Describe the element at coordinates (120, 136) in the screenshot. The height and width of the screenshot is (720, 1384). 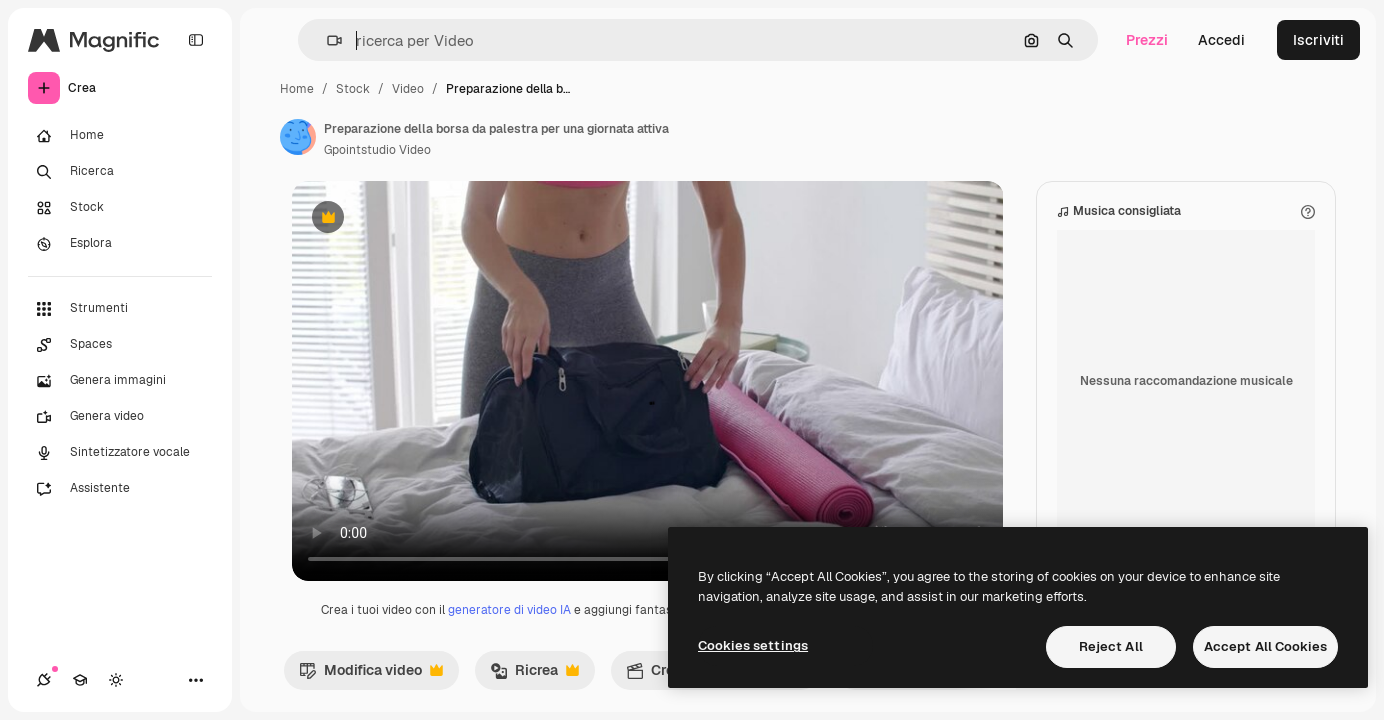
I see `[Home]` at that location.